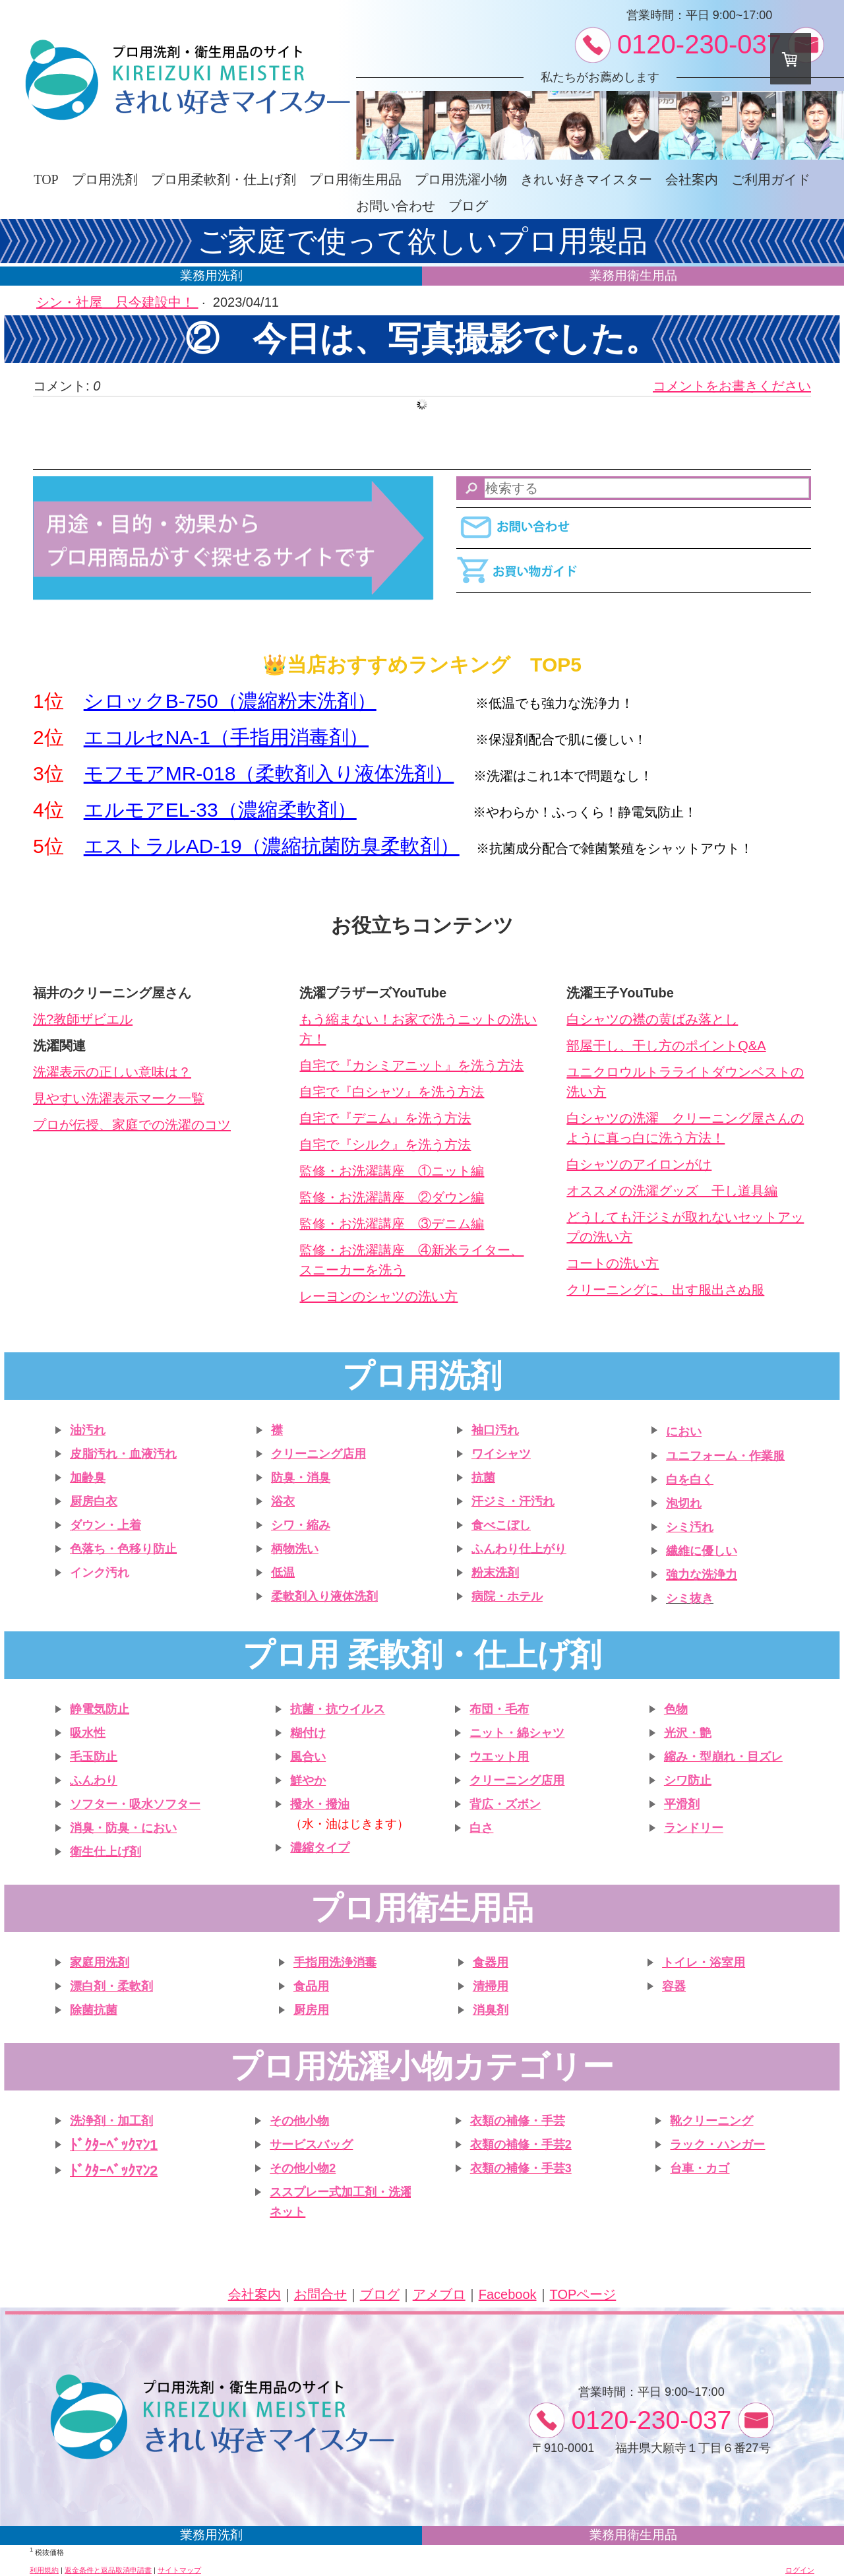 The image size is (844, 2576). What do you see at coordinates (108, 2570) in the screenshot?
I see `返金条件と返品取消申請書` at bounding box center [108, 2570].